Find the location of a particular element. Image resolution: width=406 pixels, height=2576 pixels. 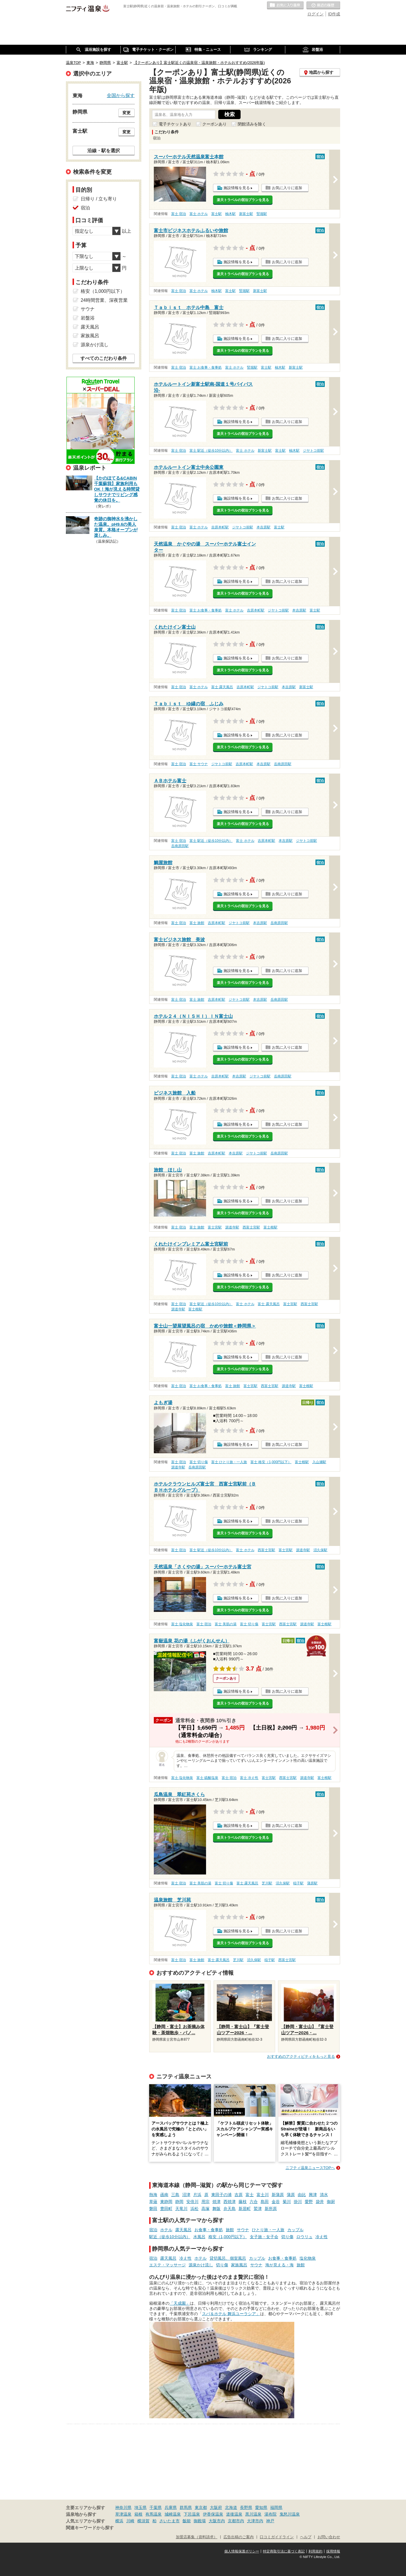

源道寺駅 is located at coordinates (232, 1227).